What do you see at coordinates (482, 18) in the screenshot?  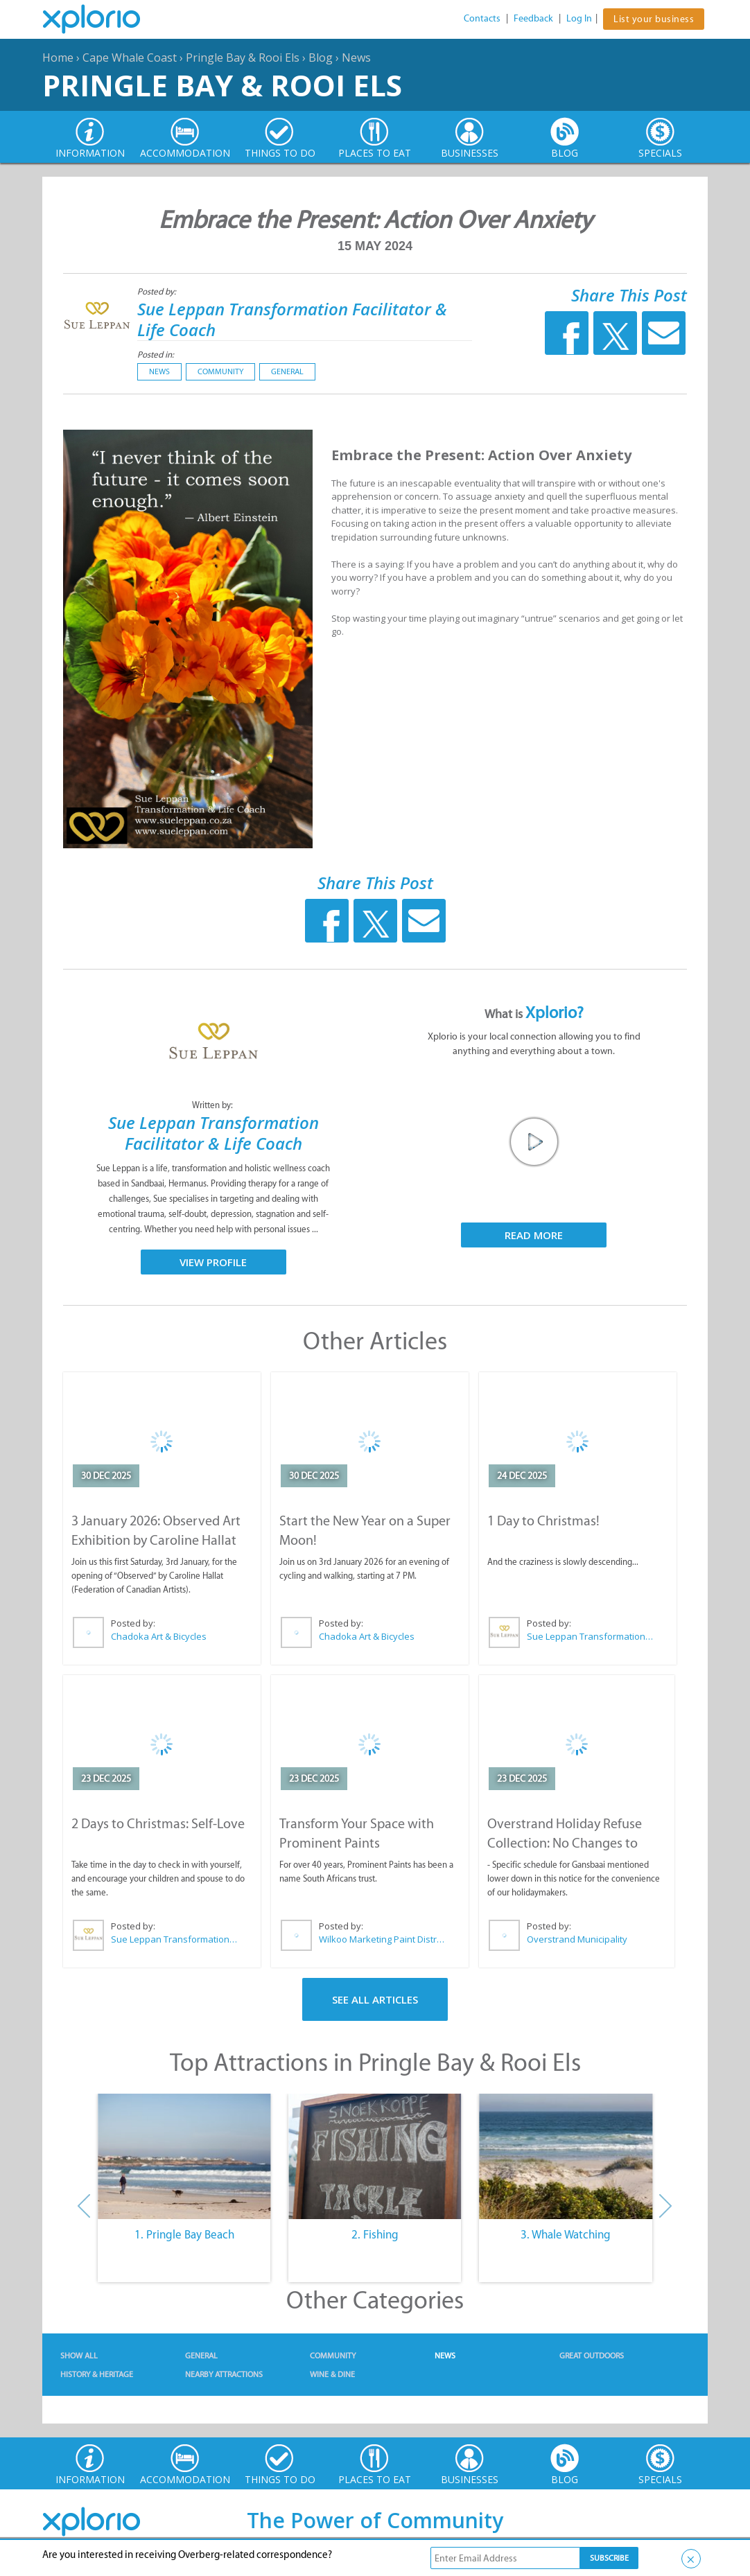 I see `Contacts` at bounding box center [482, 18].